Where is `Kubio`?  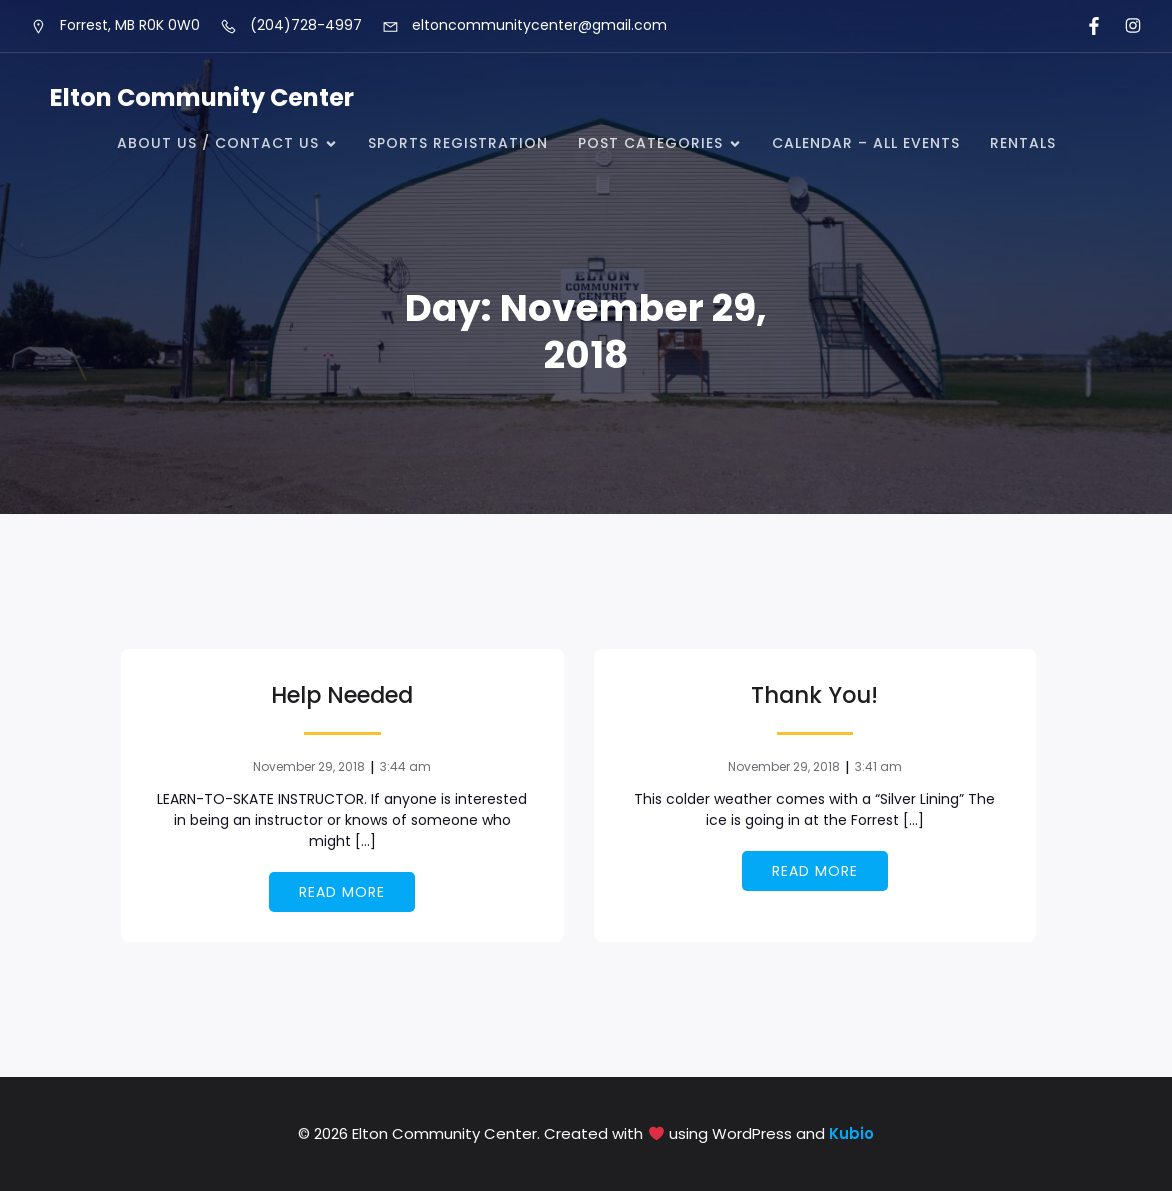
Kubio is located at coordinates (851, 1133).